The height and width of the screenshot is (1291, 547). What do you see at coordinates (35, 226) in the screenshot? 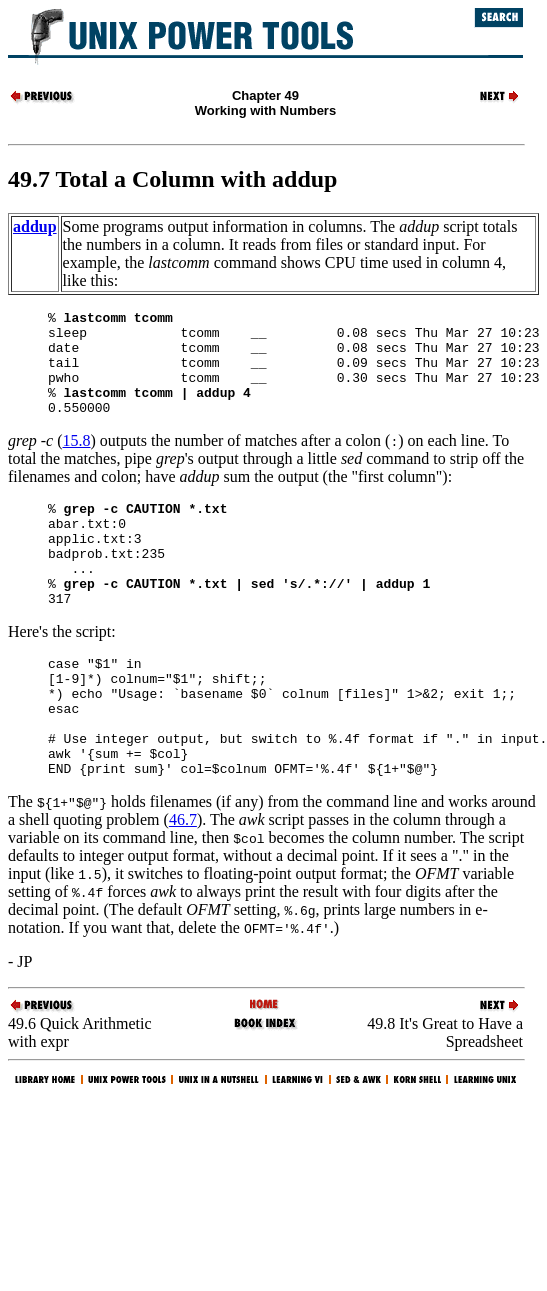
I see `addup` at bounding box center [35, 226].